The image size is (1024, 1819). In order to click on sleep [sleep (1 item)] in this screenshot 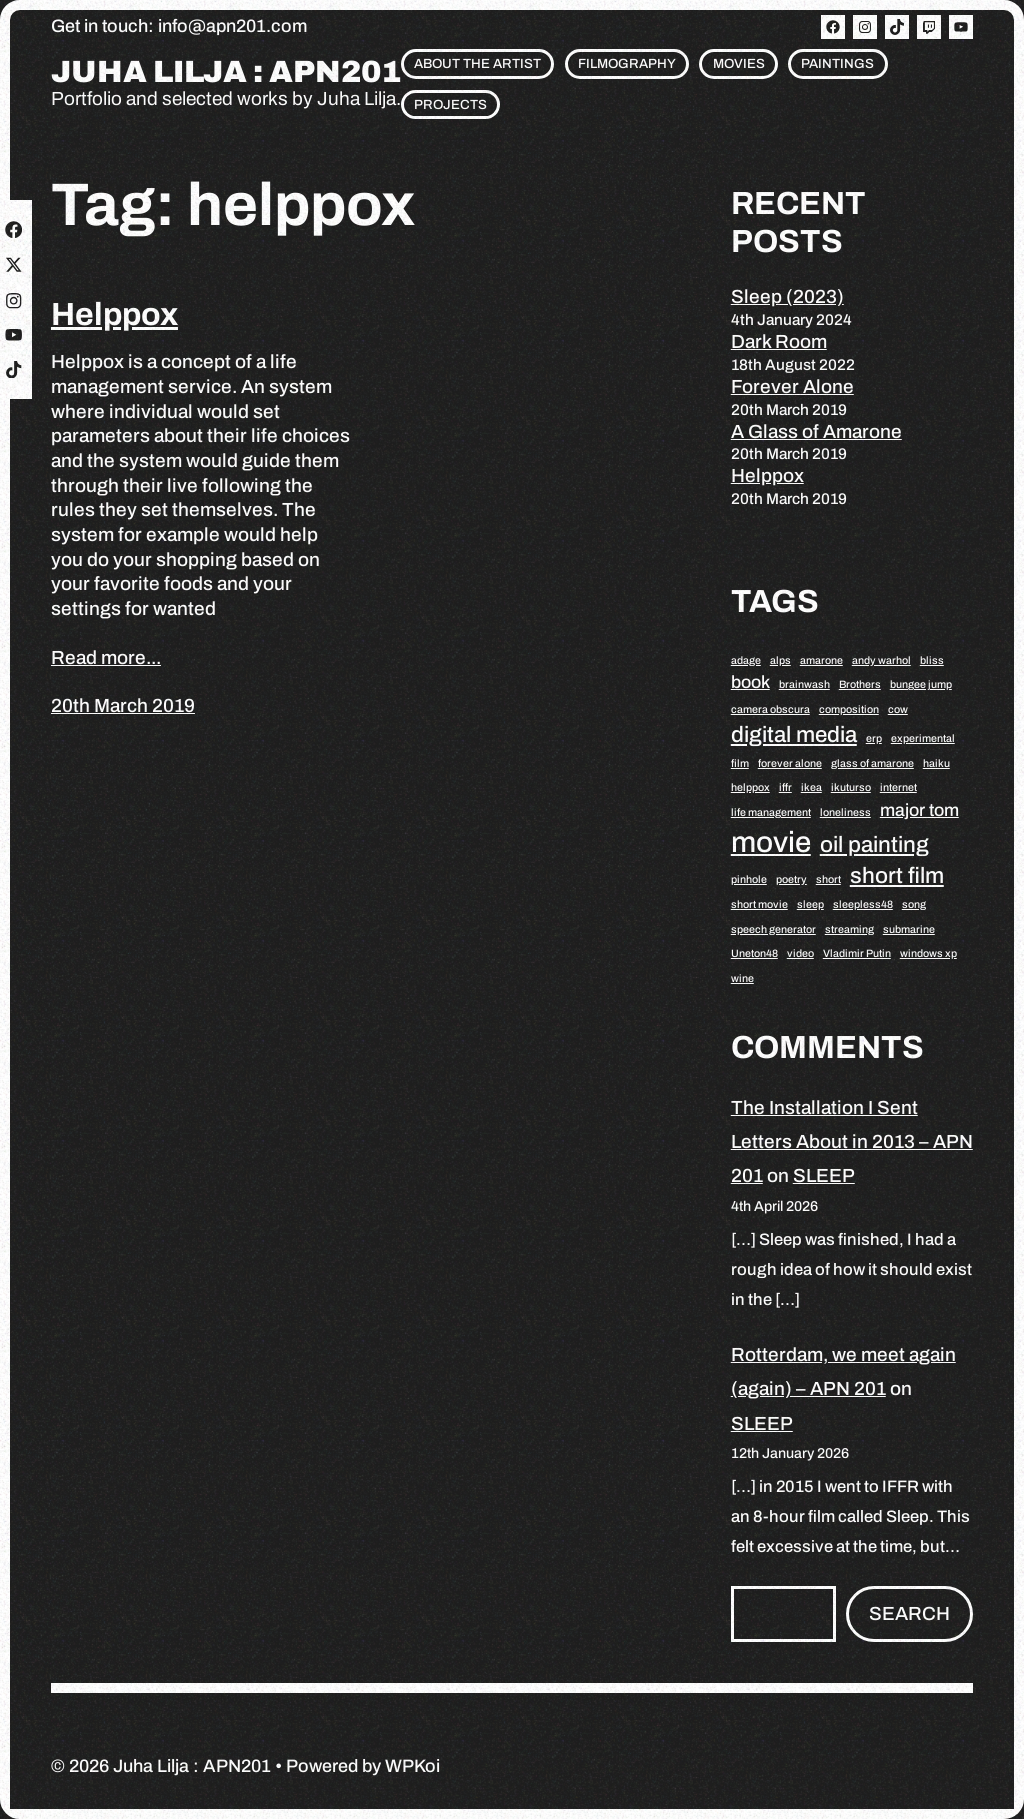, I will do `click(810, 904)`.